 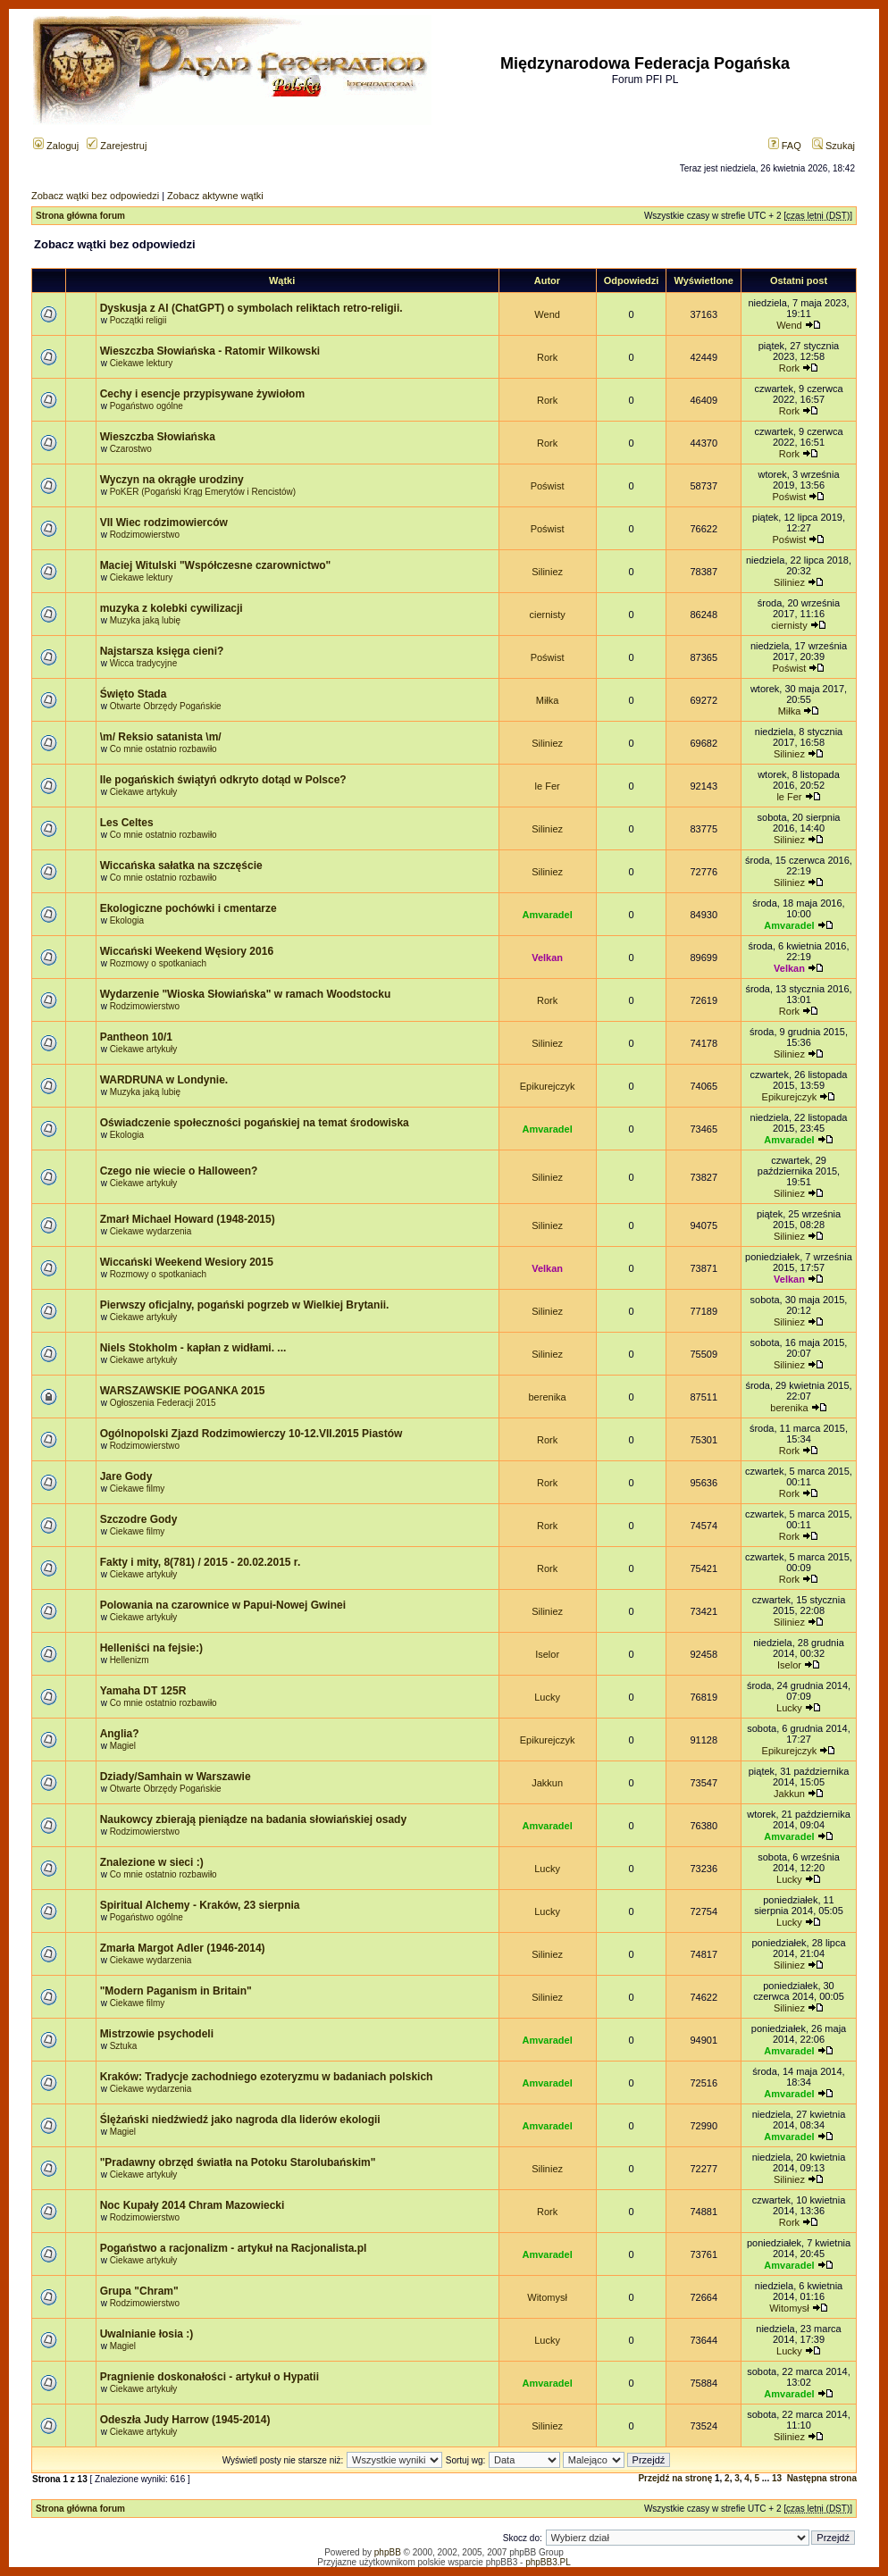 I want to click on Szukaj, so click(x=833, y=145).